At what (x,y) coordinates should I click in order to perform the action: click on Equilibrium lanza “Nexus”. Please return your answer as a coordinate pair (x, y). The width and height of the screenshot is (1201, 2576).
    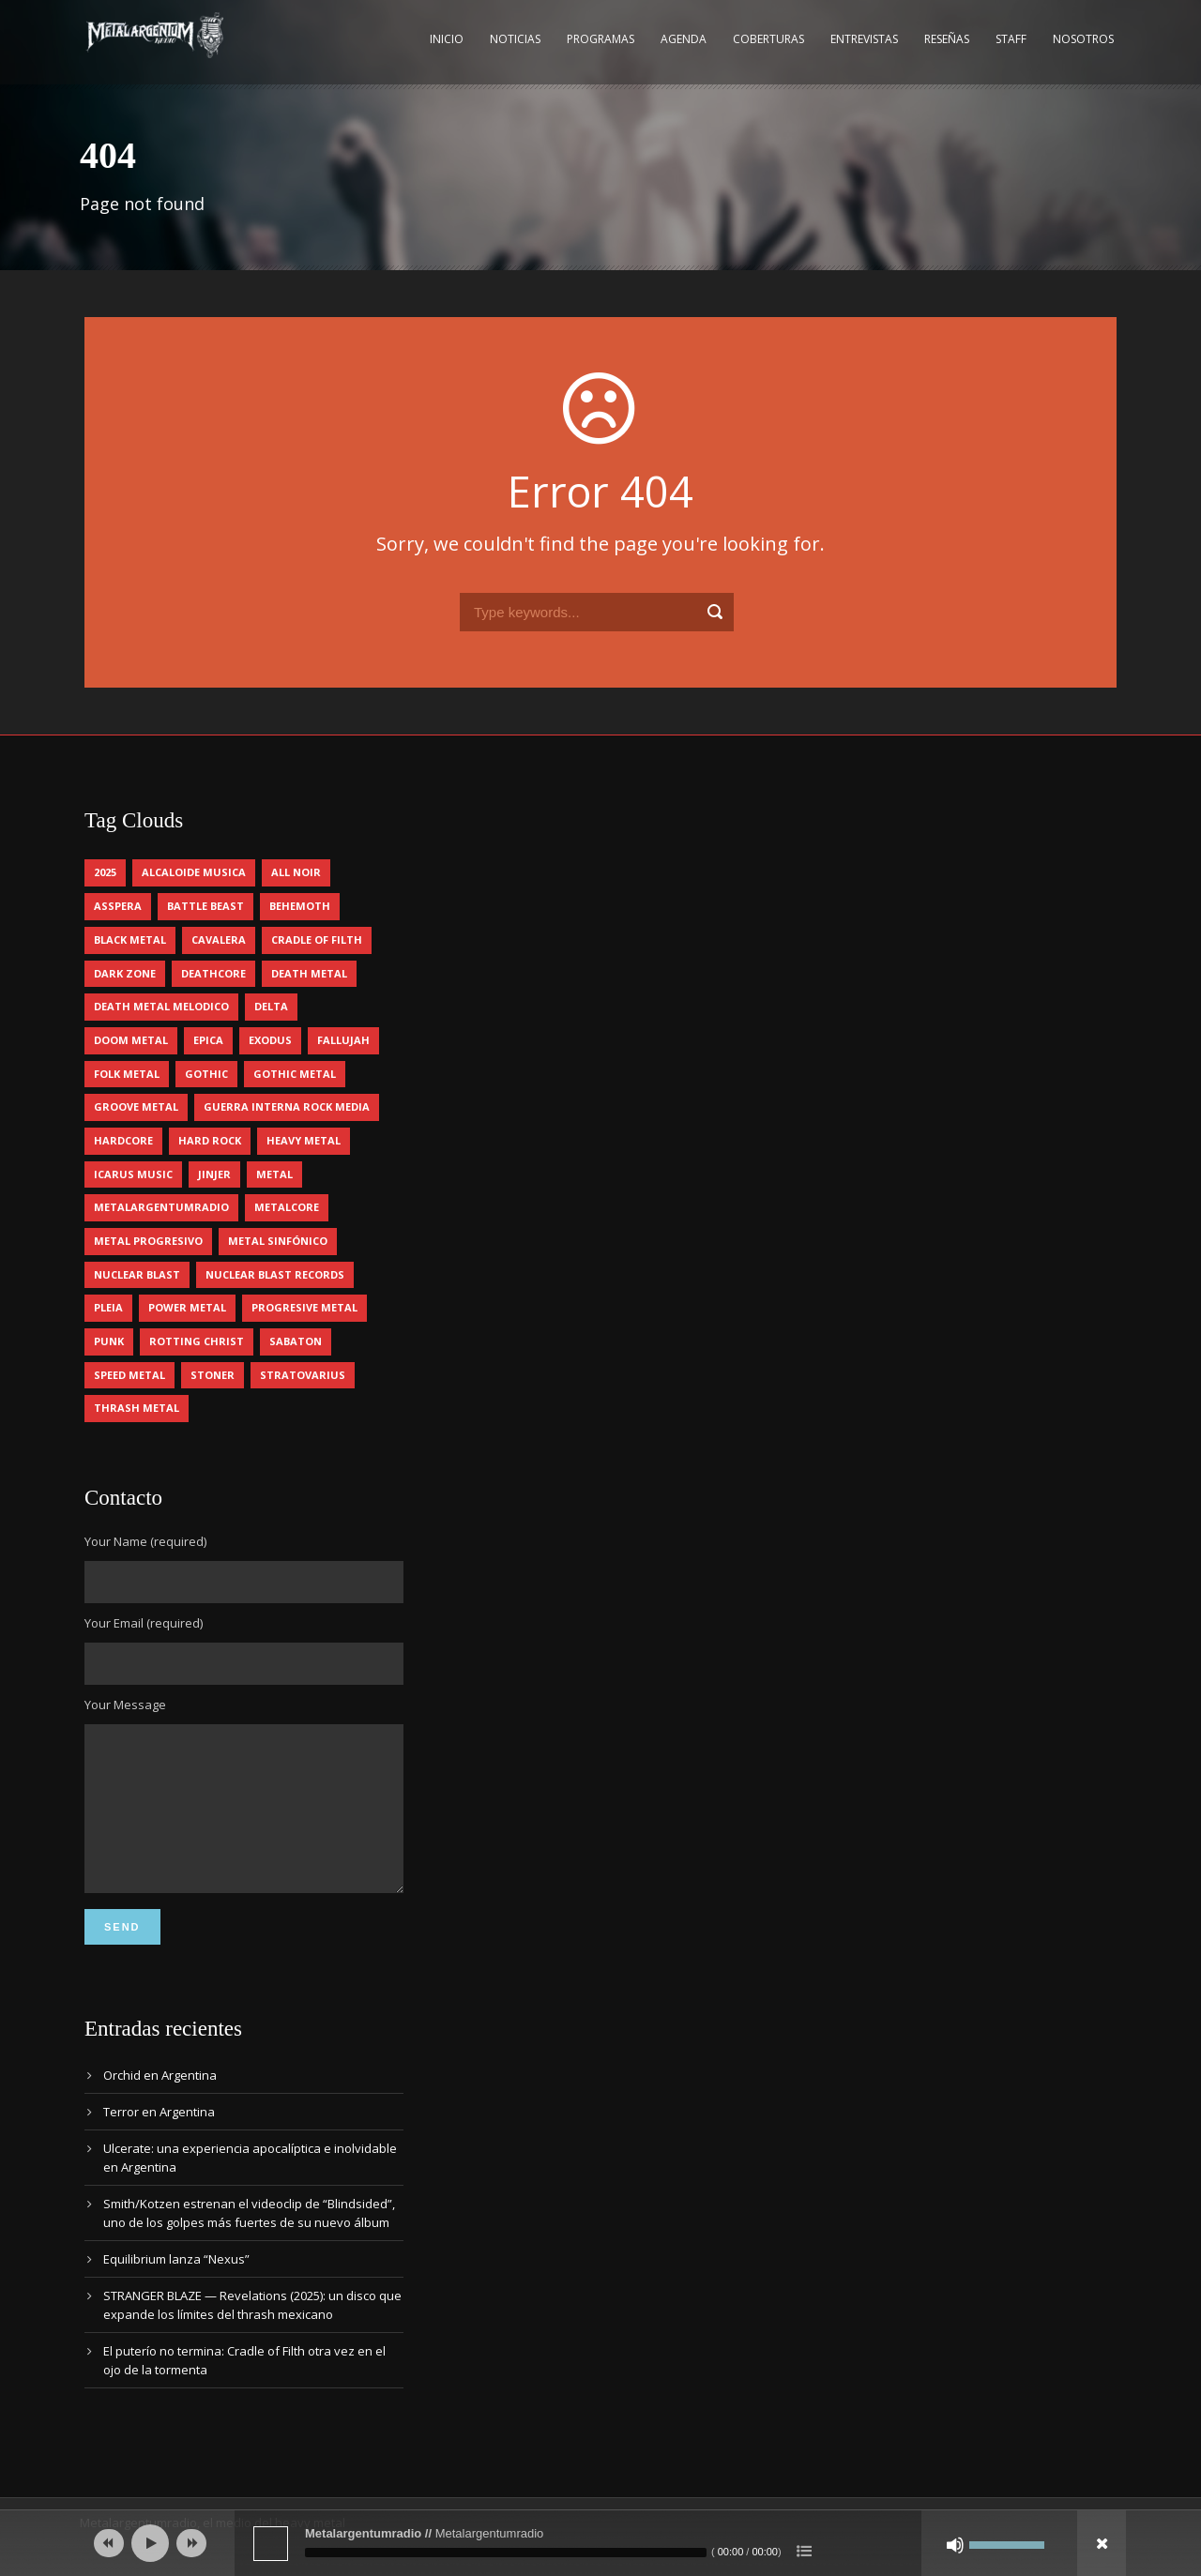
    Looking at the image, I should click on (176, 2287).